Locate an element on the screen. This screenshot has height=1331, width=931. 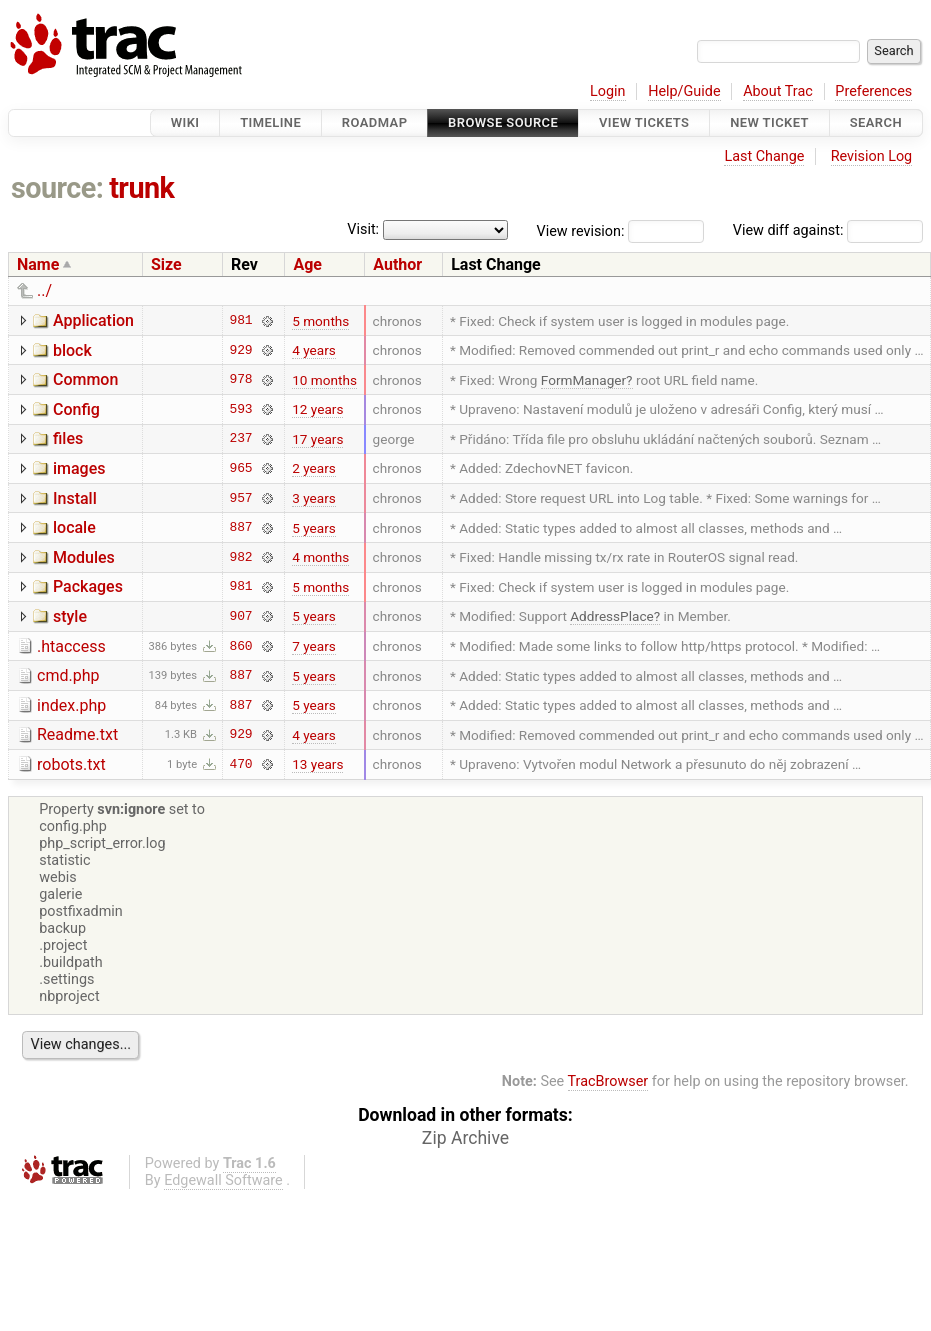
Config is located at coordinates (76, 409).